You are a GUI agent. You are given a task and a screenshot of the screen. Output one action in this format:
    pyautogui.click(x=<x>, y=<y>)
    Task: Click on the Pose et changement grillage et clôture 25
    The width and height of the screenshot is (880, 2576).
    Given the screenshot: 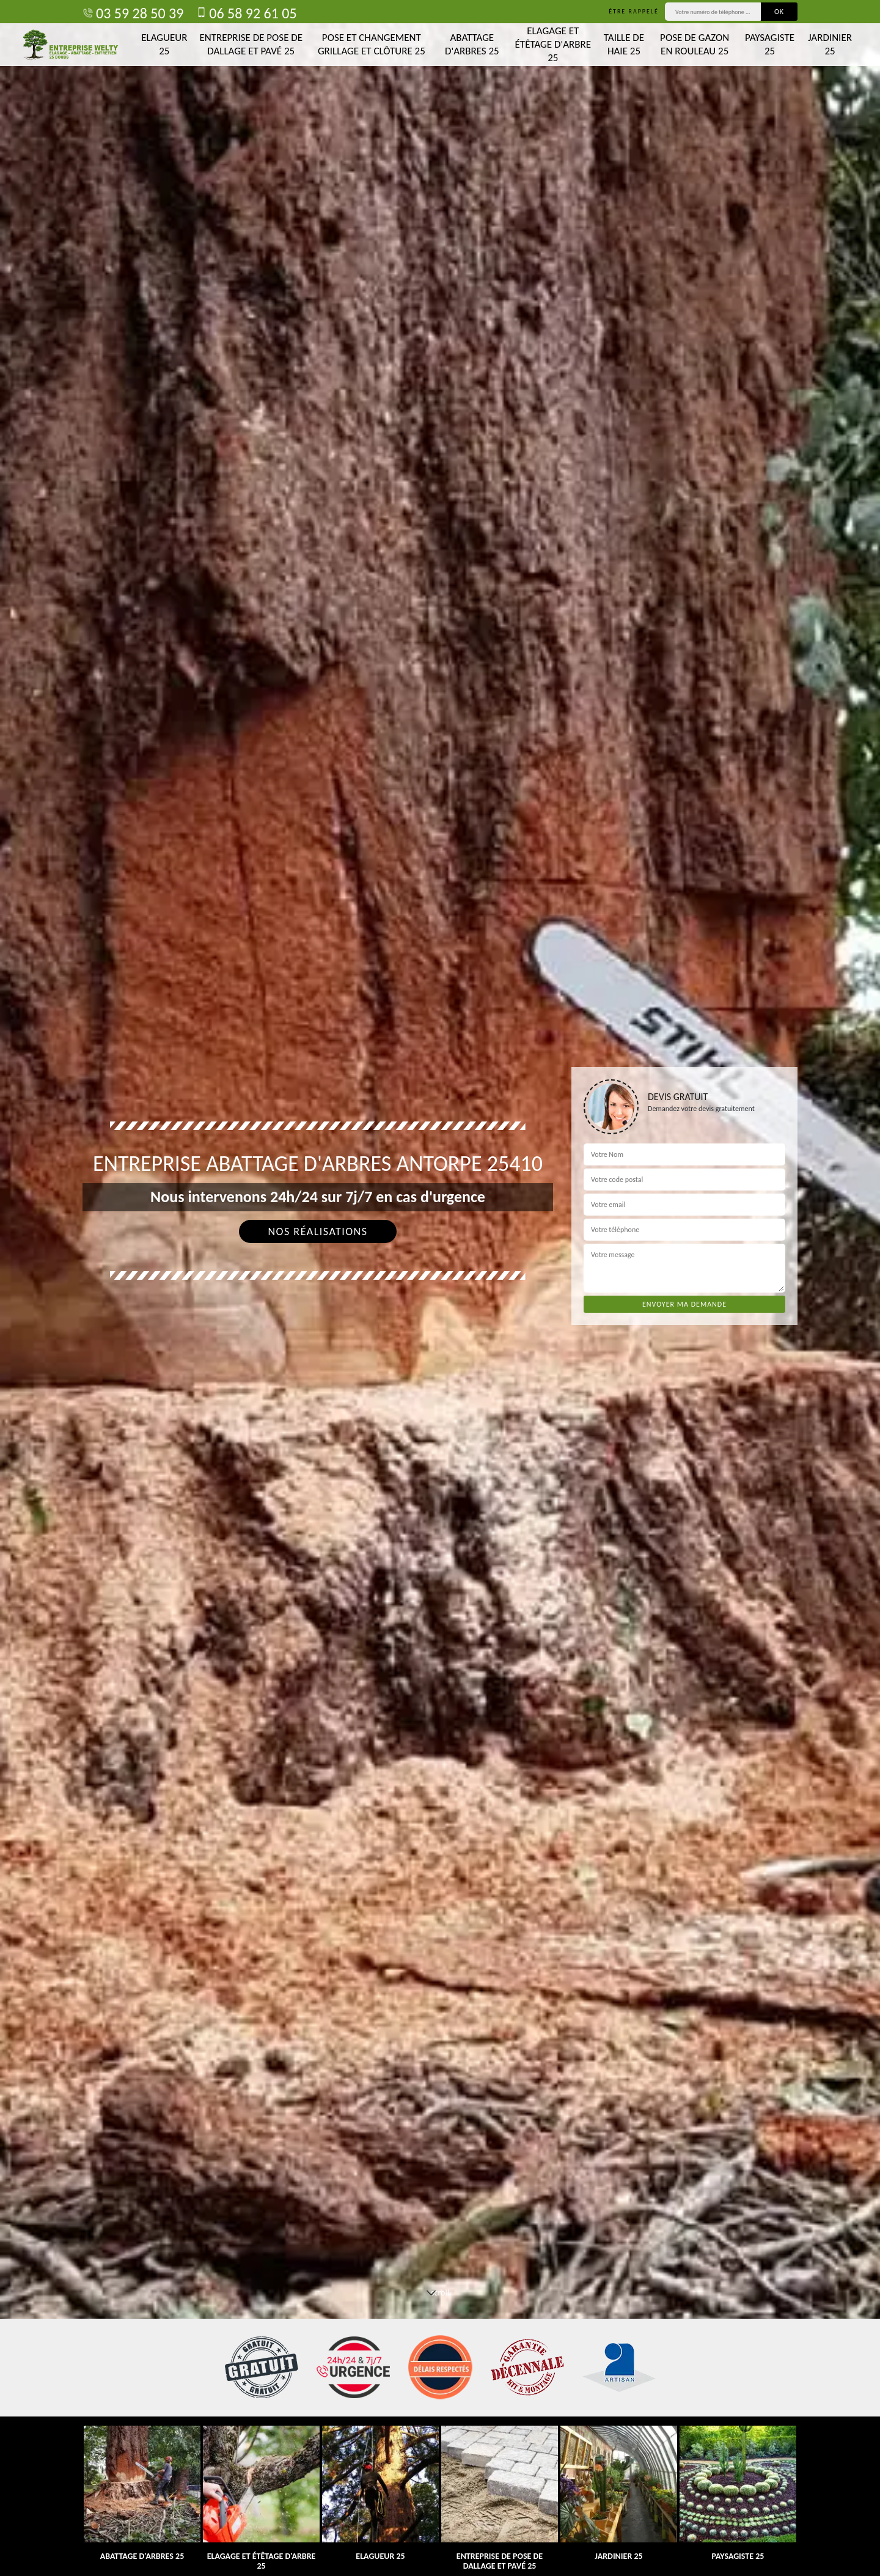 What is the action you would take?
    pyautogui.click(x=371, y=44)
    